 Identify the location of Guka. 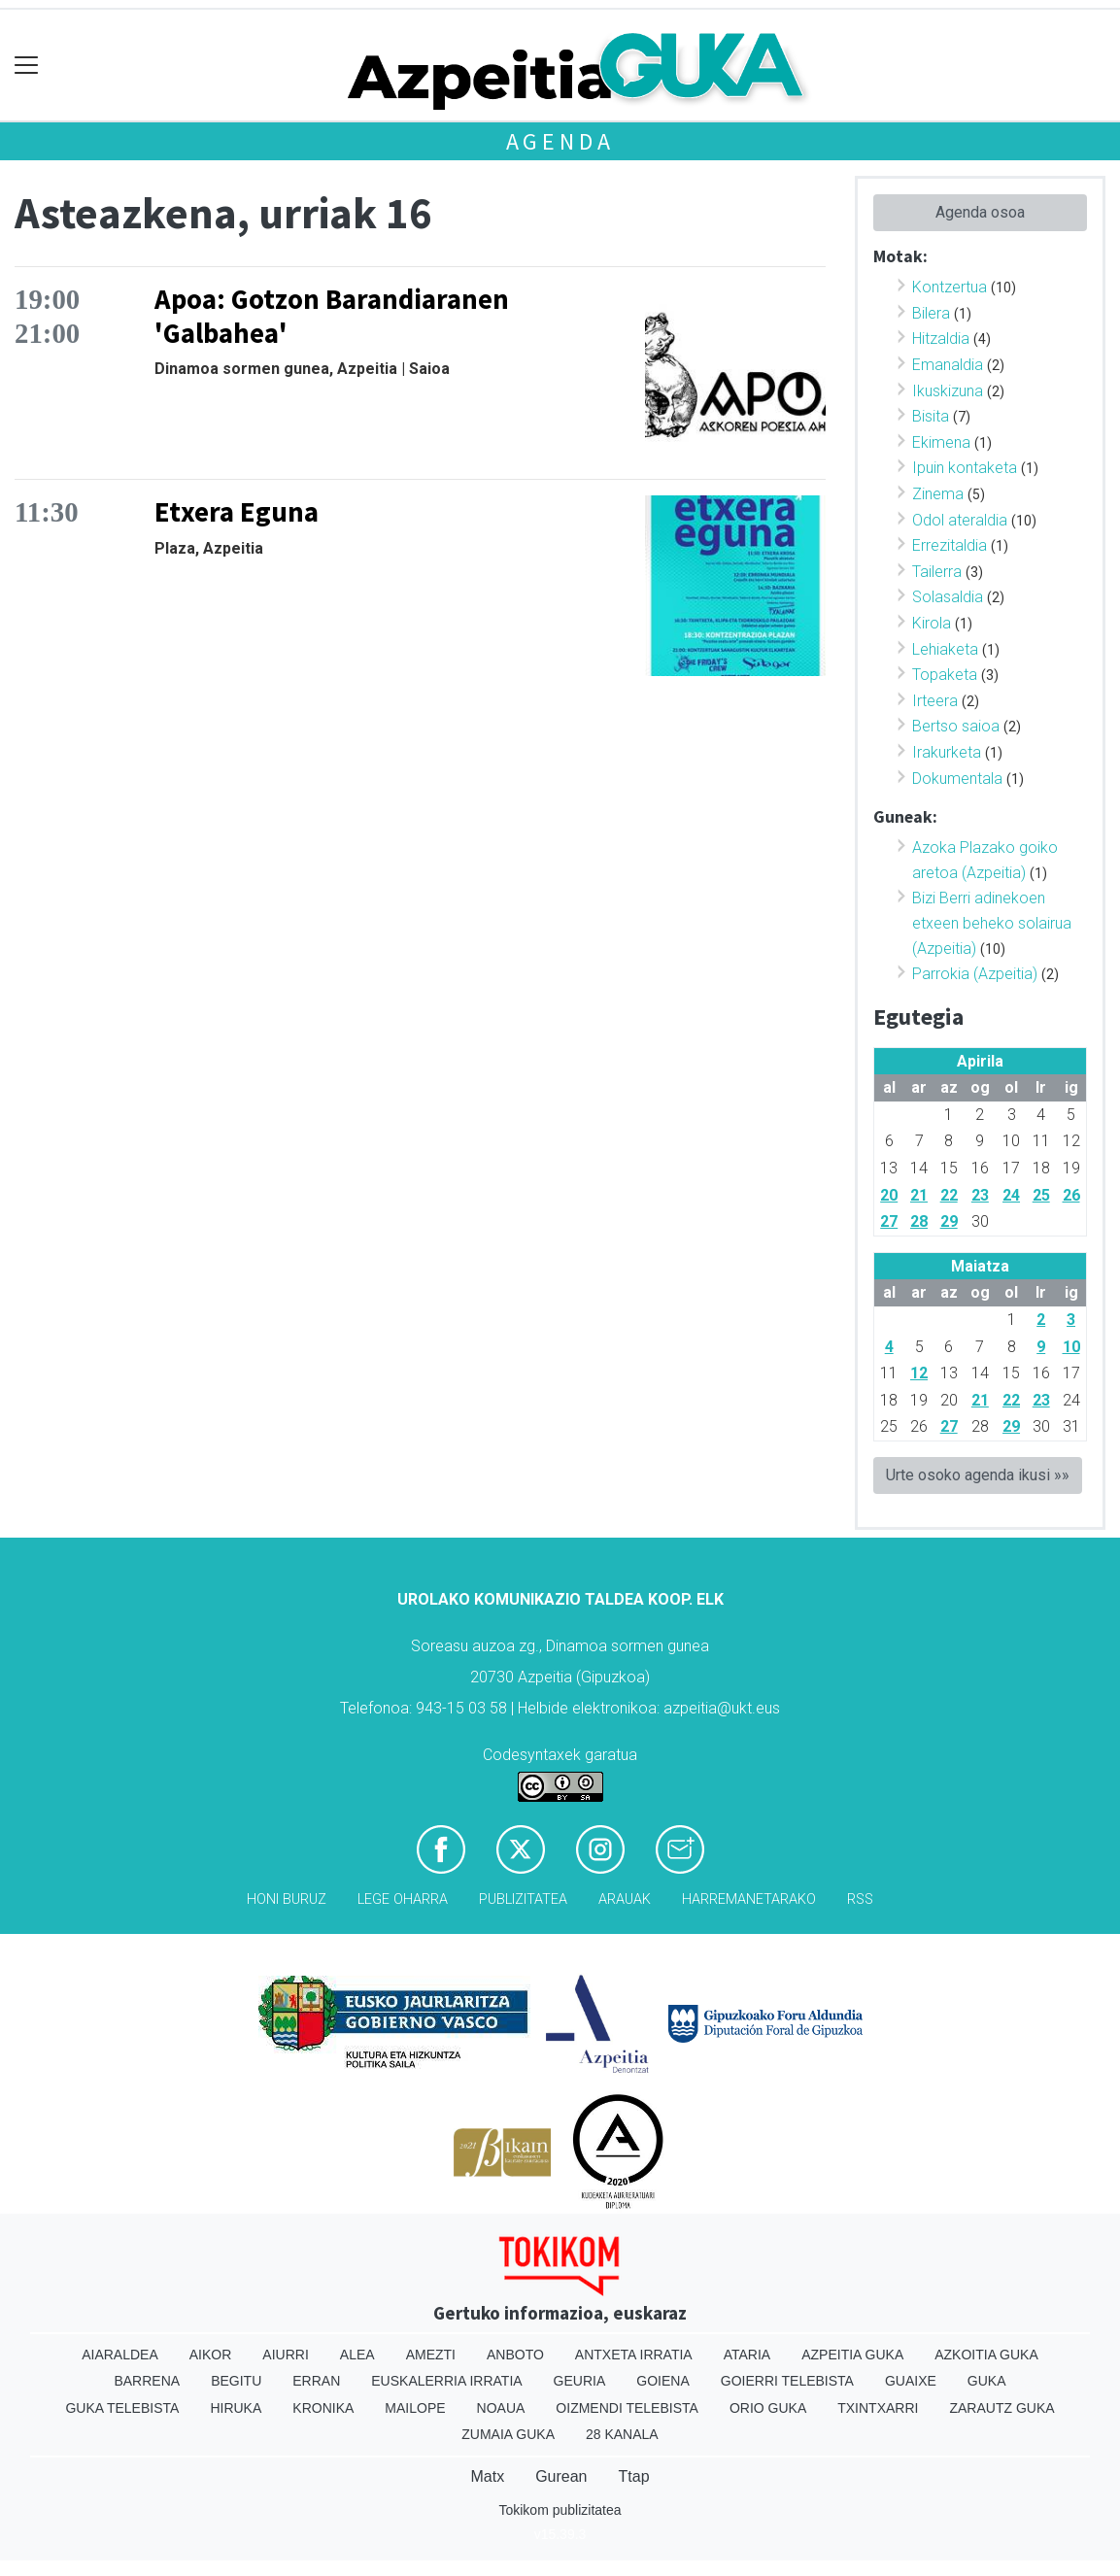
(986, 2381).